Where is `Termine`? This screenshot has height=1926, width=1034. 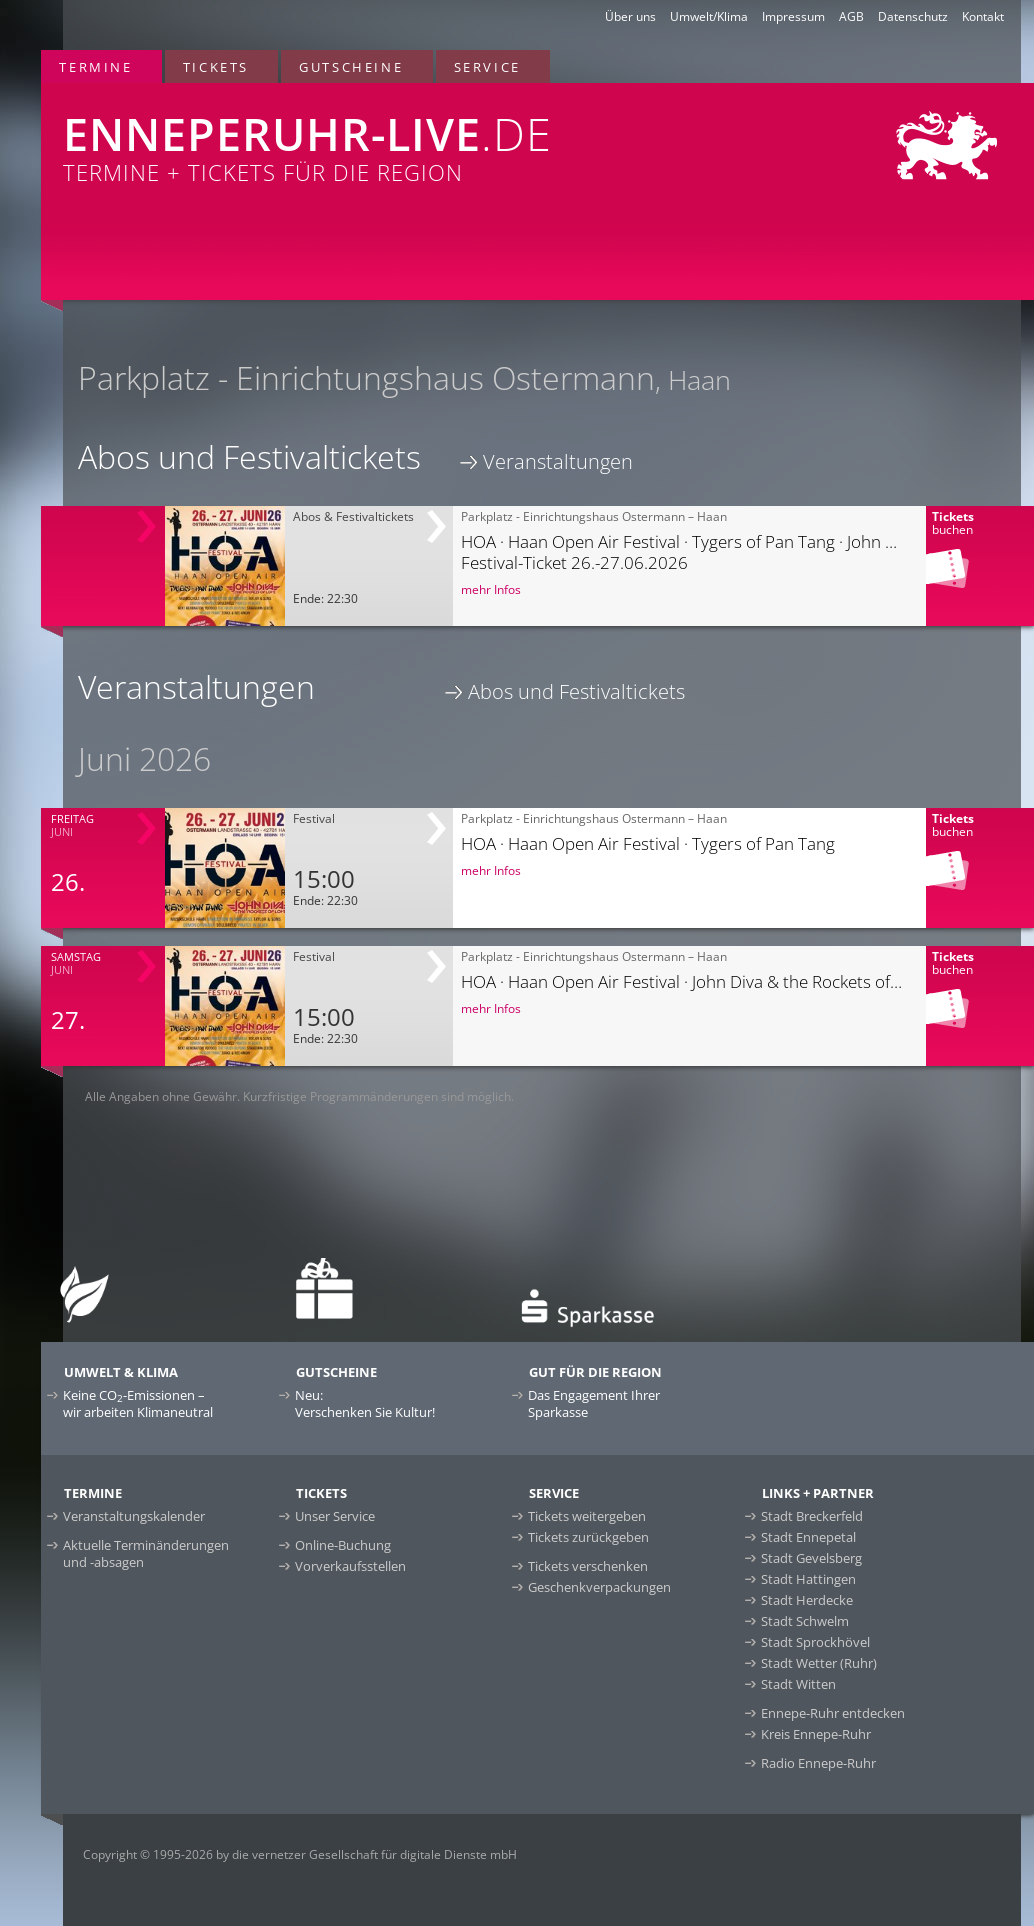
Termine is located at coordinates (95, 67).